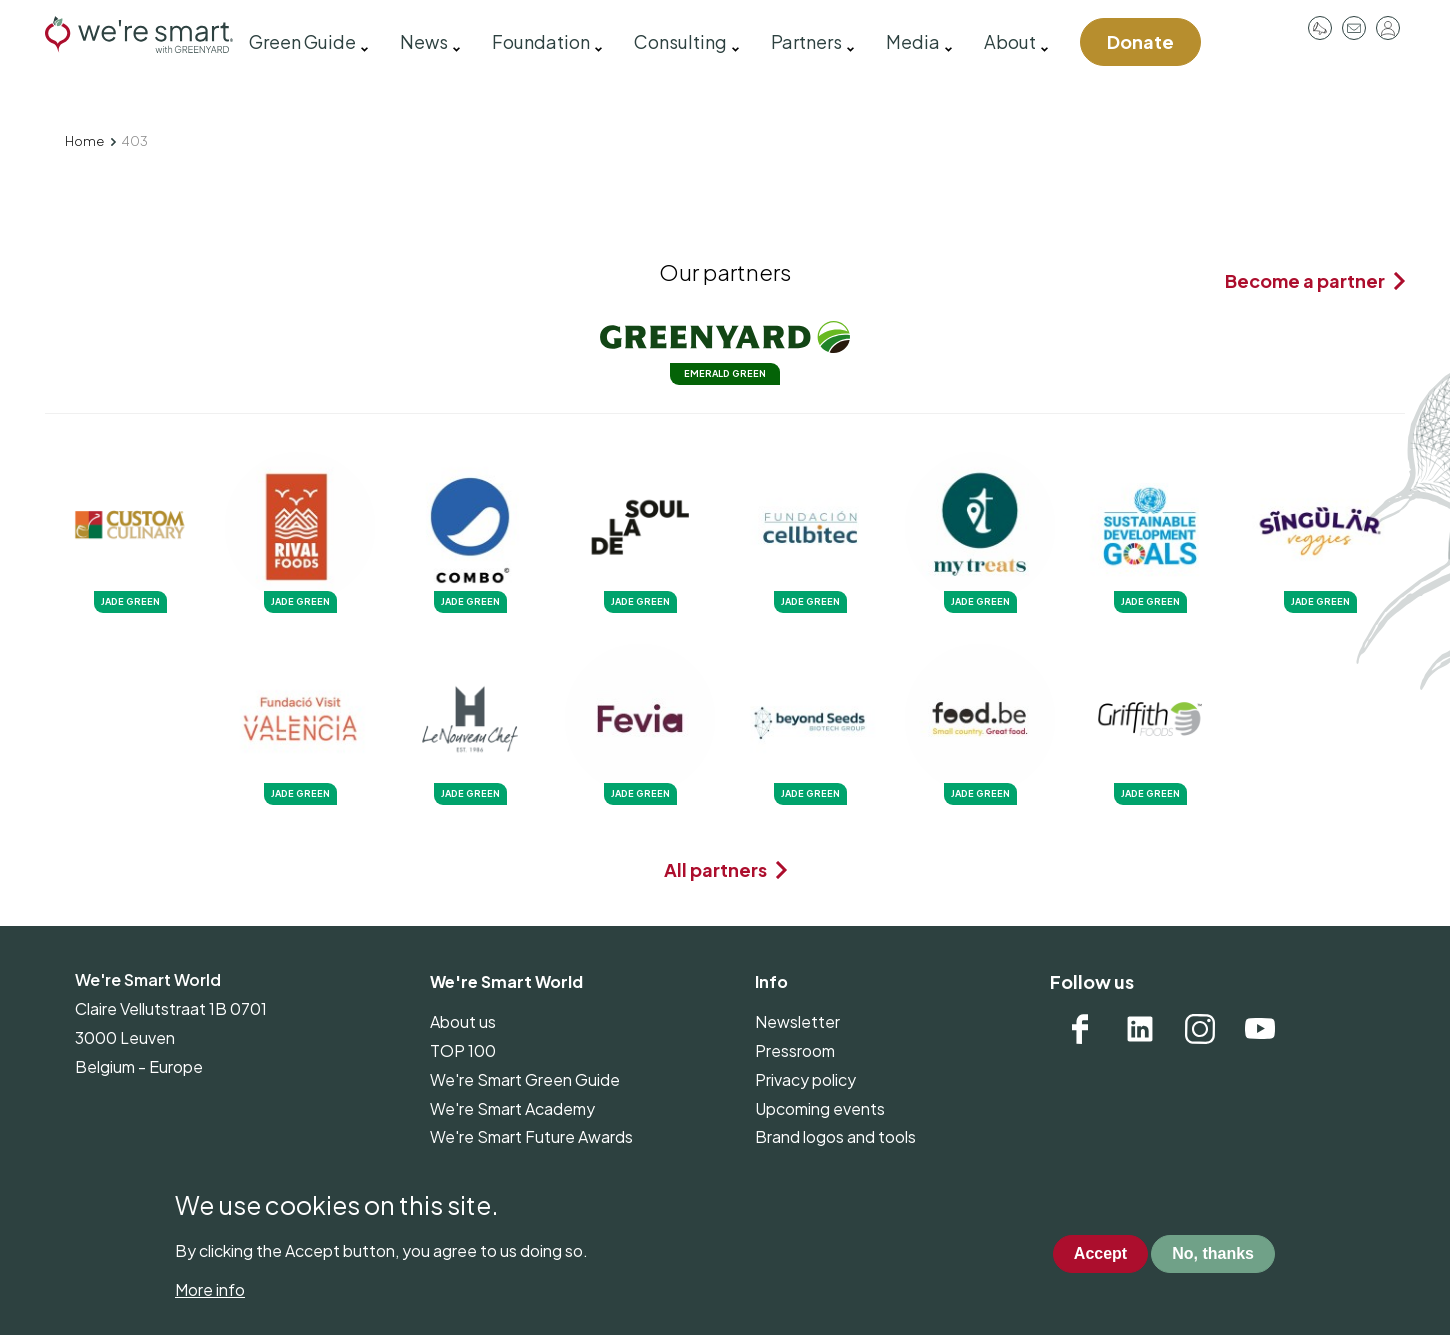 Image resolution: width=1450 pixels, height=1335 pixels. What do you see at coordinates (835, 1136) in the screenshot?
I see `Brand logos and tools` at bounding box center [835, 1136].